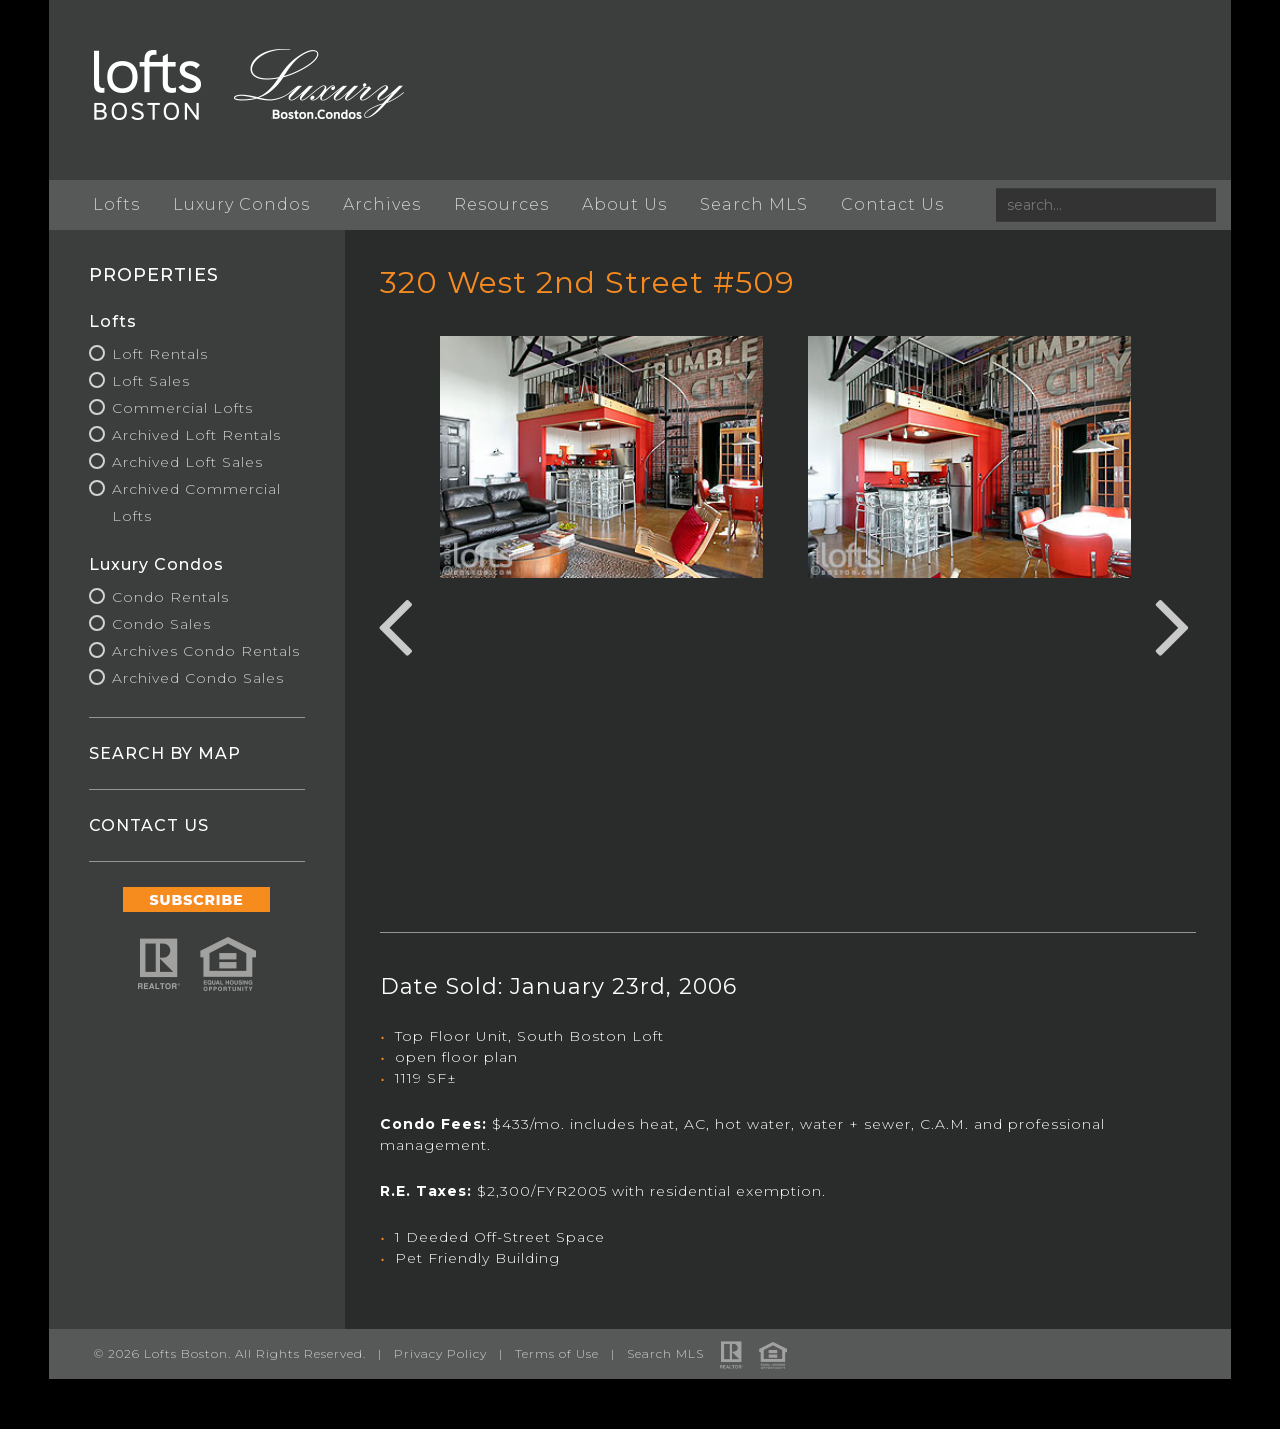 The height and width of the screenshot is (1429, 1280). I want to click on Loft Rentals, so click(161, 354).